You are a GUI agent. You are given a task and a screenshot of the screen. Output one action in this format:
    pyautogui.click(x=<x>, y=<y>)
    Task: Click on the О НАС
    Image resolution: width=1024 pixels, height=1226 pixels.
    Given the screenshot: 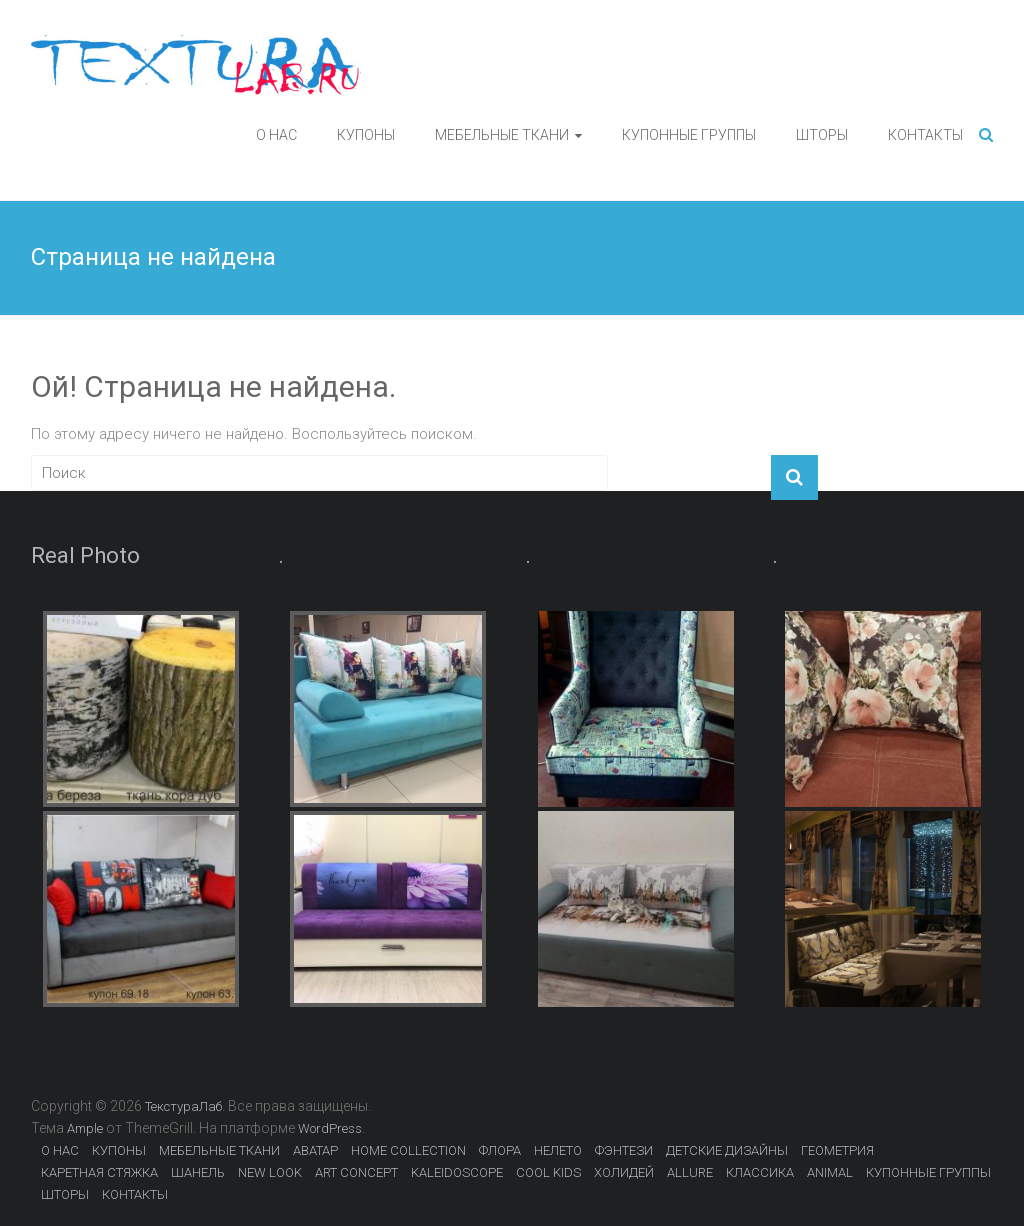 What is the action you would take?
    pyautogui.click(x=276, y=135)
    